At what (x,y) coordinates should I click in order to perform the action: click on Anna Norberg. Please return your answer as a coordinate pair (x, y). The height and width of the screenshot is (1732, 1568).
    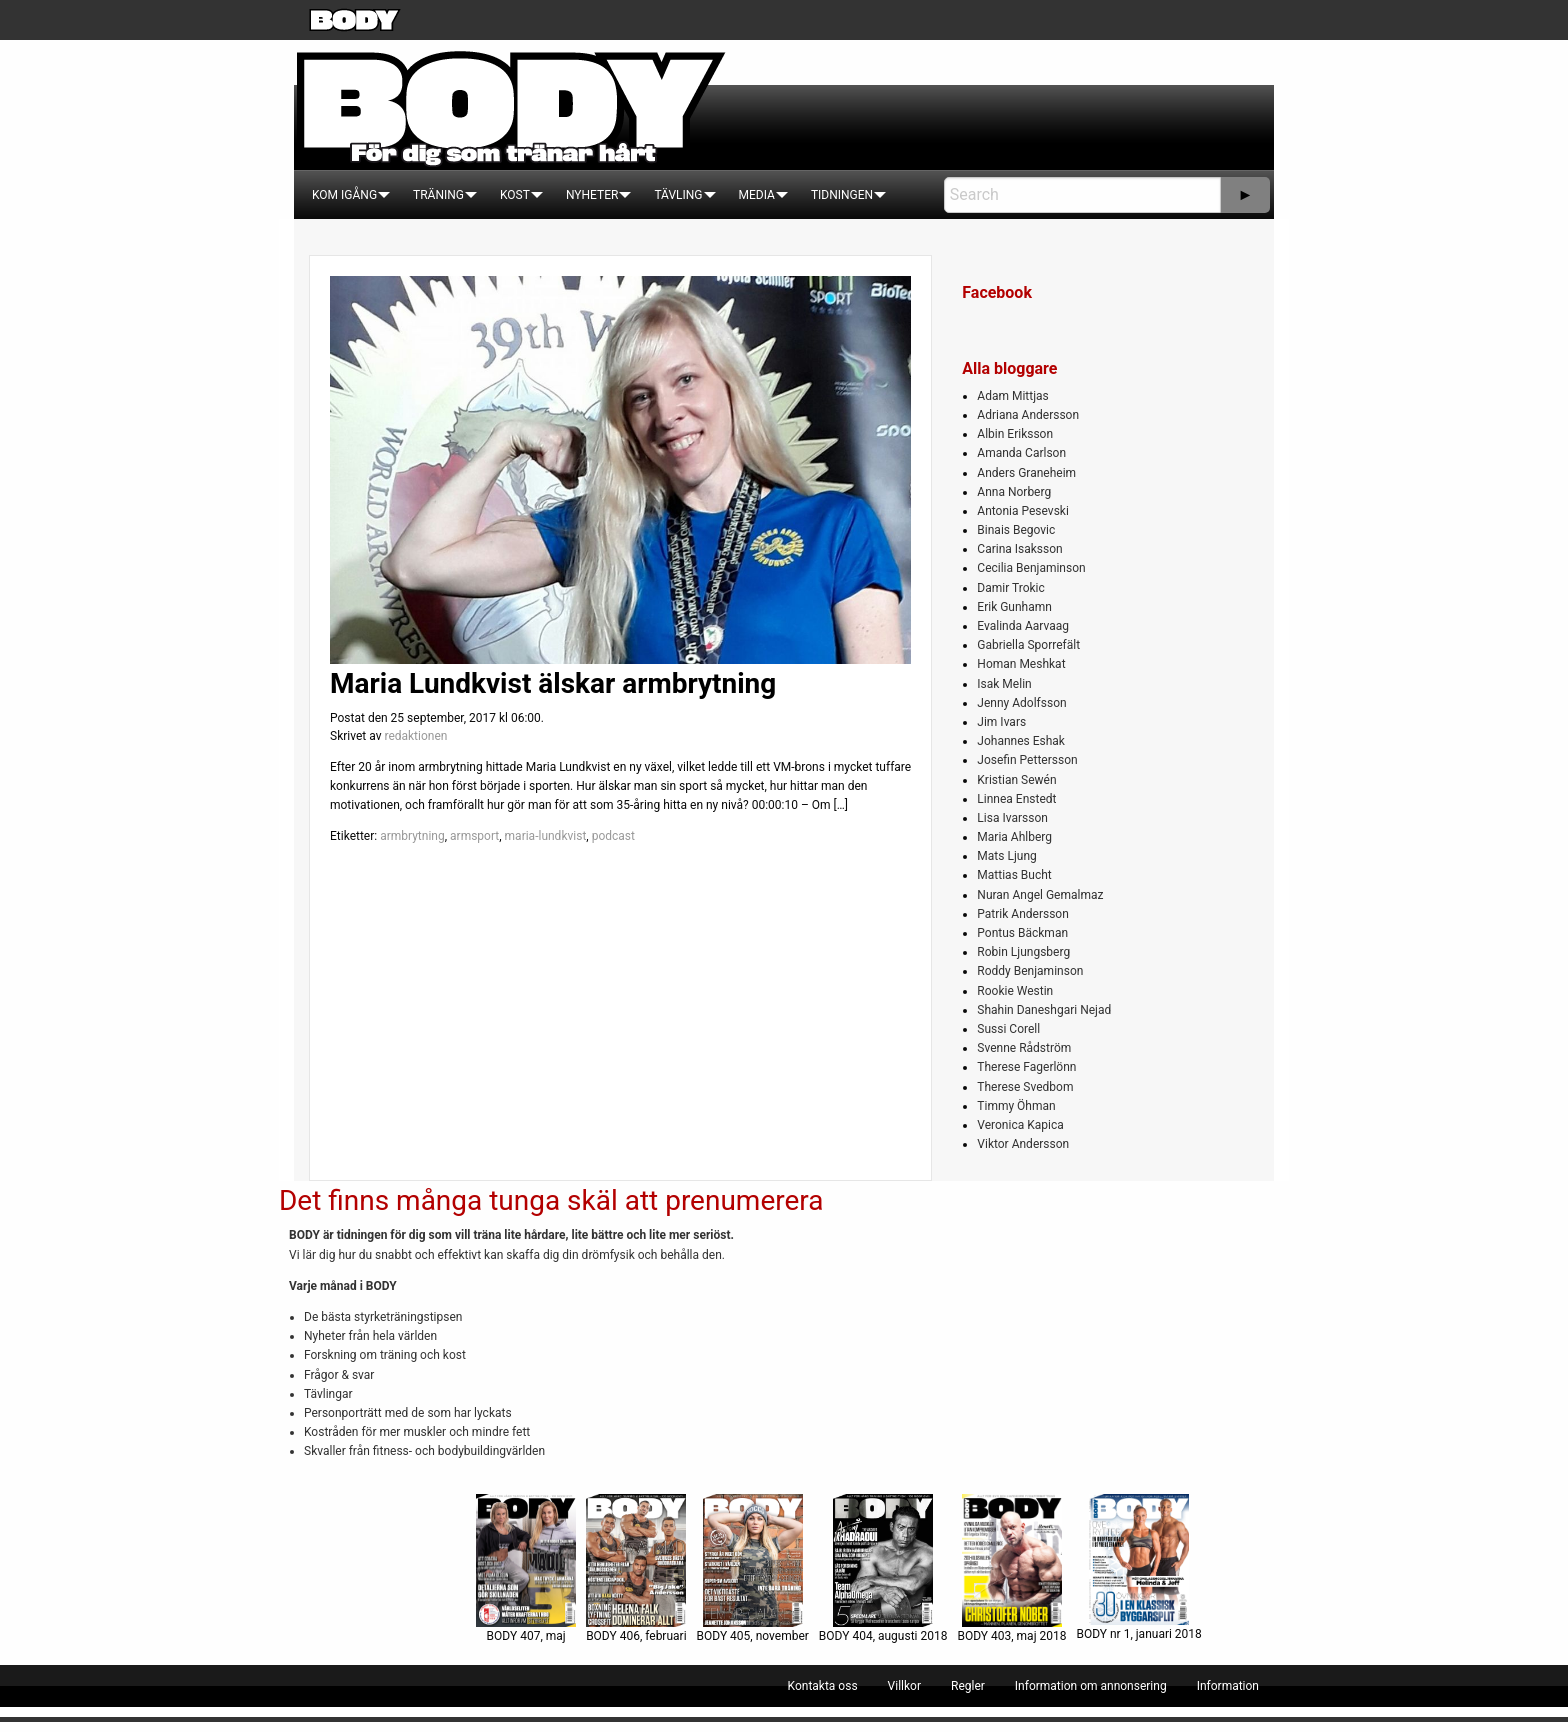
    Looking at the image, I should click on (1014, 492).